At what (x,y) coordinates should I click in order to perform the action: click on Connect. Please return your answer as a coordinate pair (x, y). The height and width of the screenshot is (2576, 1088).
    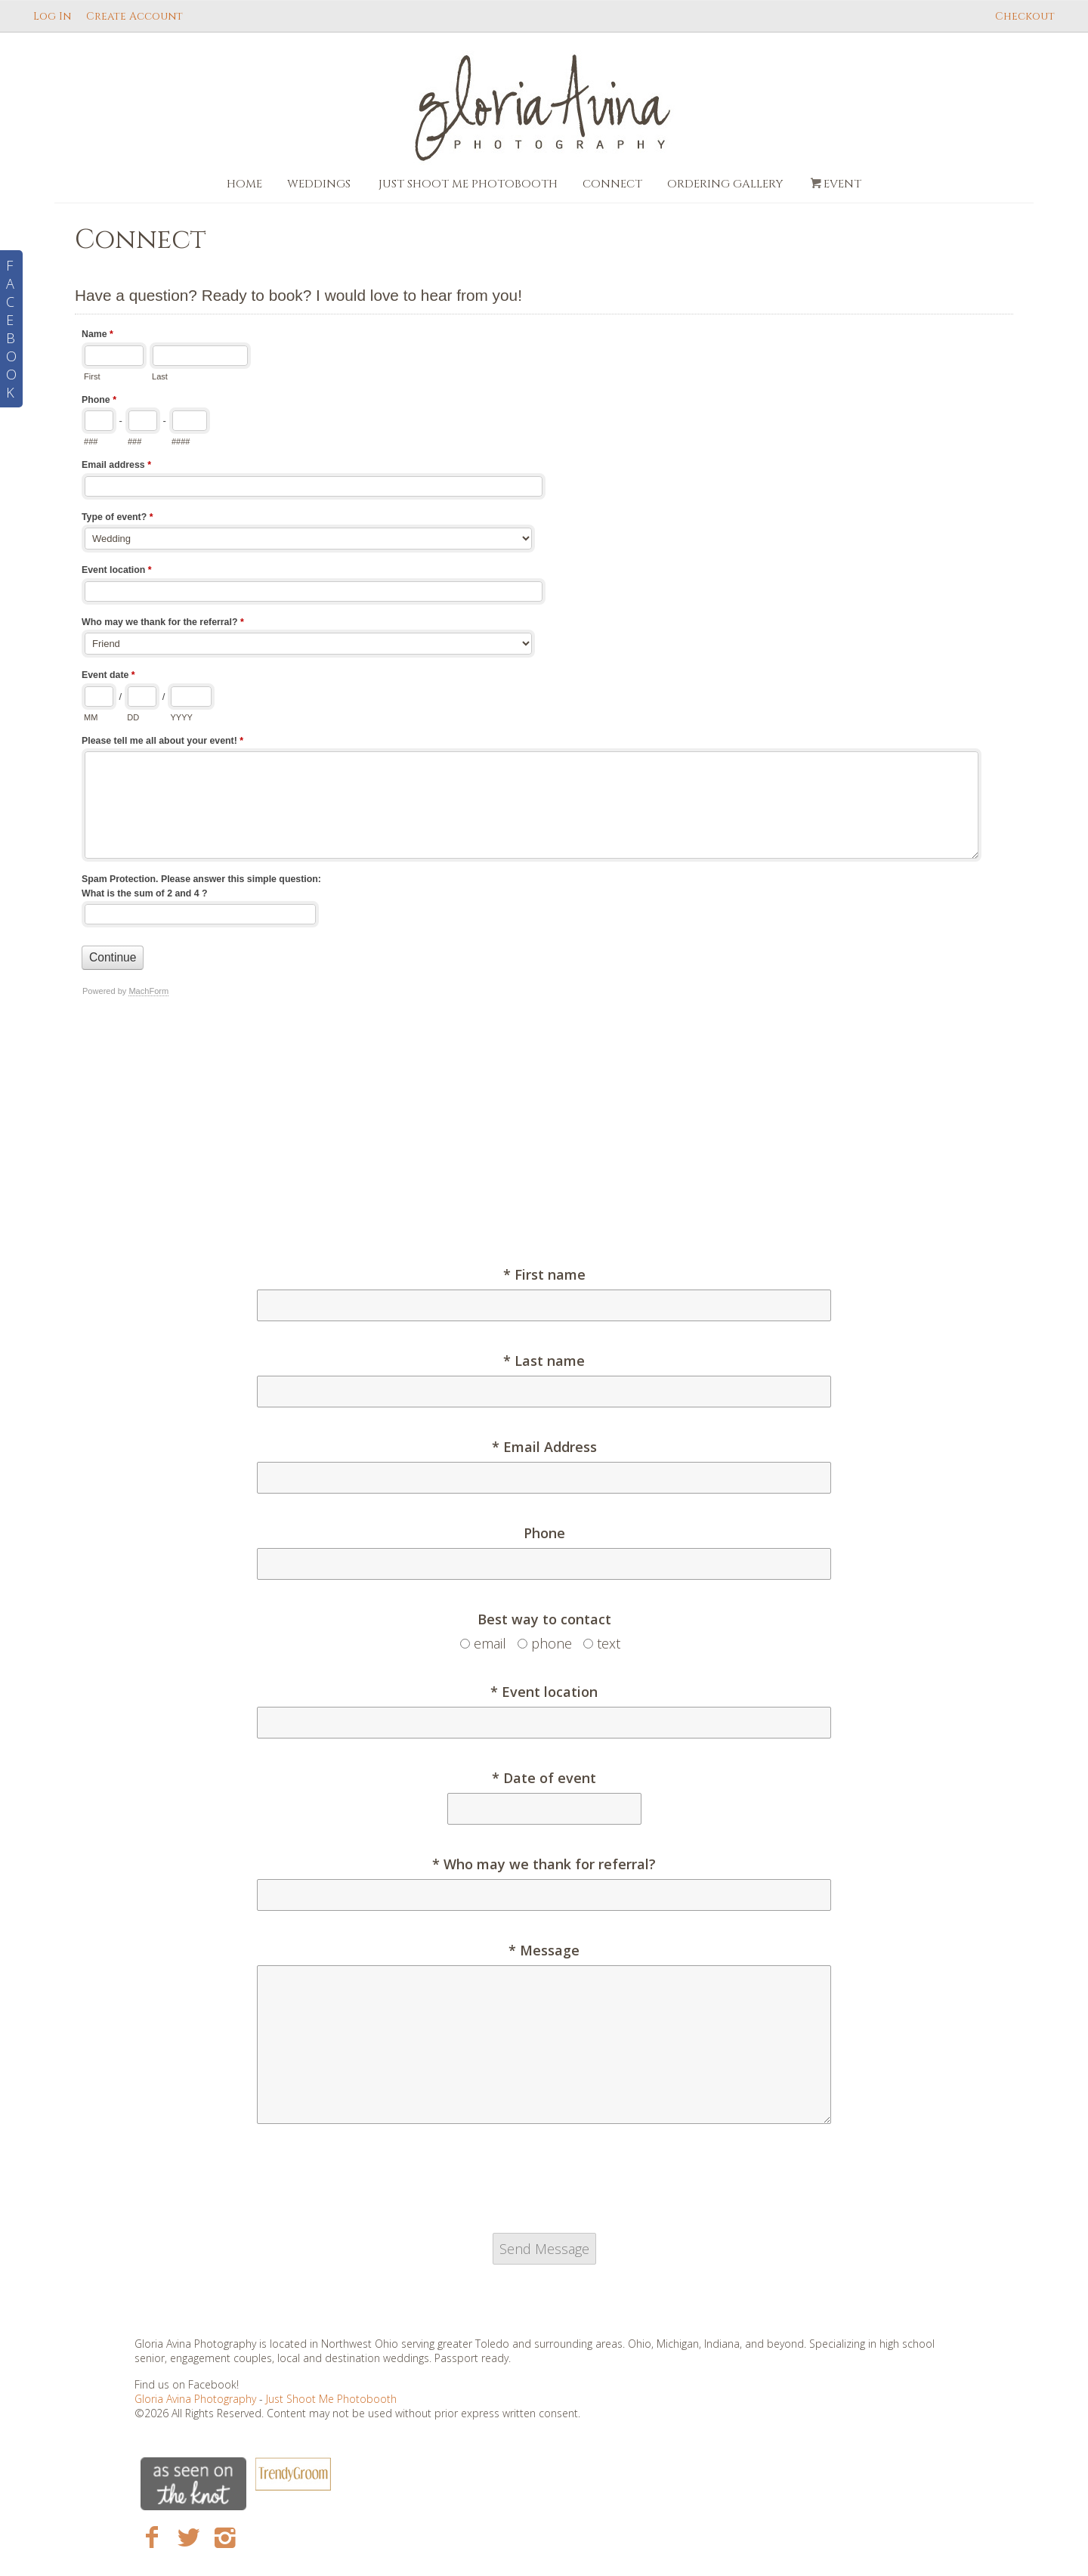
    Looking at the image, I should click on (612, 184).